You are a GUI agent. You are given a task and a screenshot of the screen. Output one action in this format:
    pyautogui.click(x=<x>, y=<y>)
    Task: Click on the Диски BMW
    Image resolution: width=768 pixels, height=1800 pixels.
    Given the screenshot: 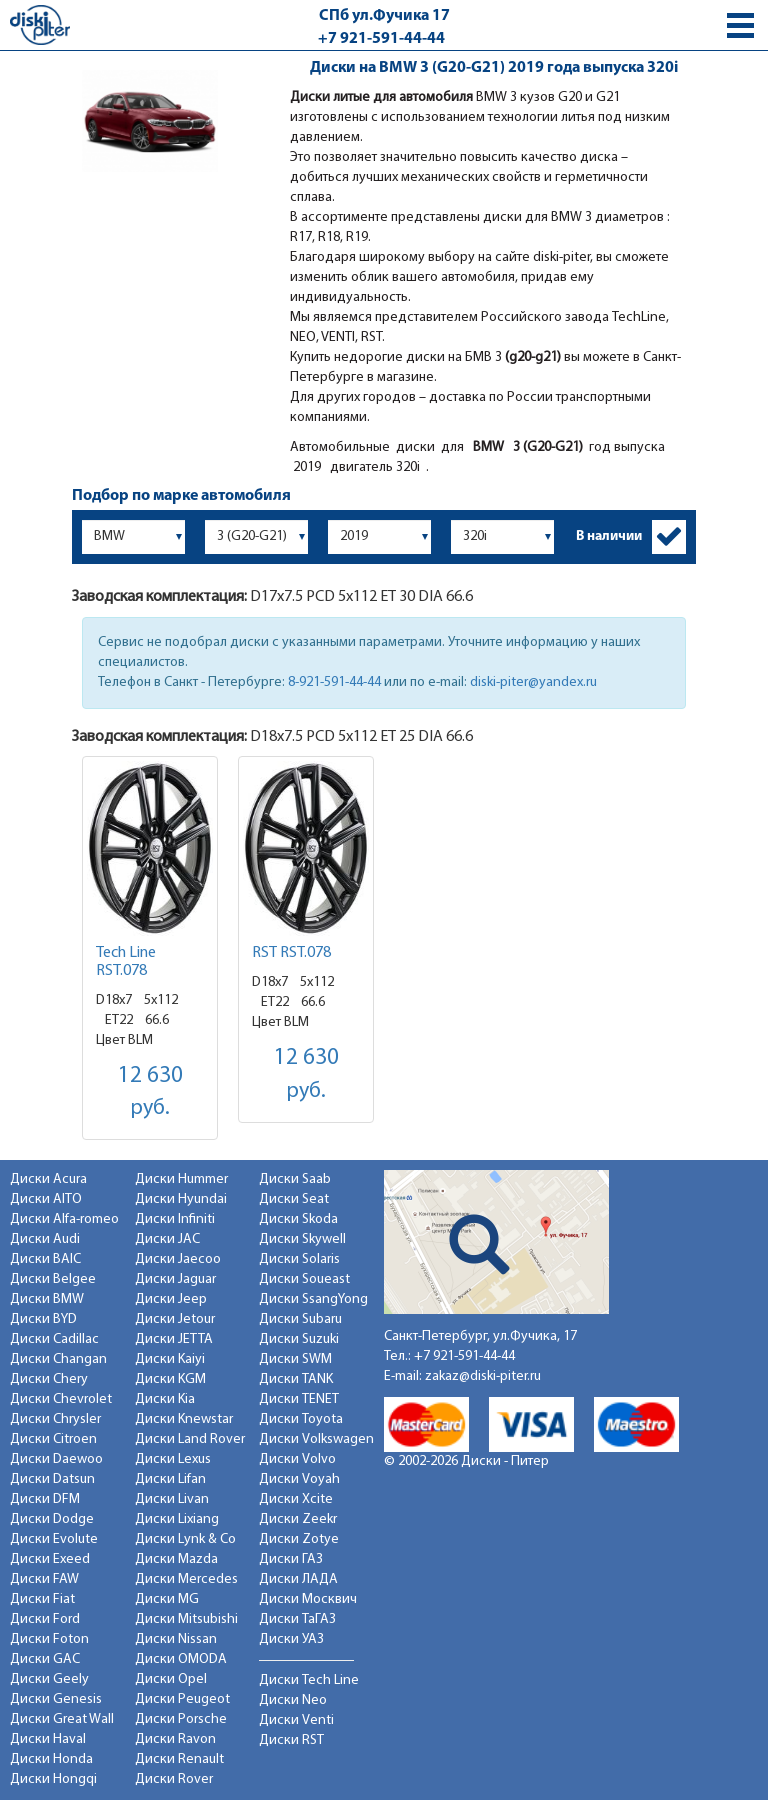 What is the action you would take?
    pyautogui.click(x=47, y=1299)
    